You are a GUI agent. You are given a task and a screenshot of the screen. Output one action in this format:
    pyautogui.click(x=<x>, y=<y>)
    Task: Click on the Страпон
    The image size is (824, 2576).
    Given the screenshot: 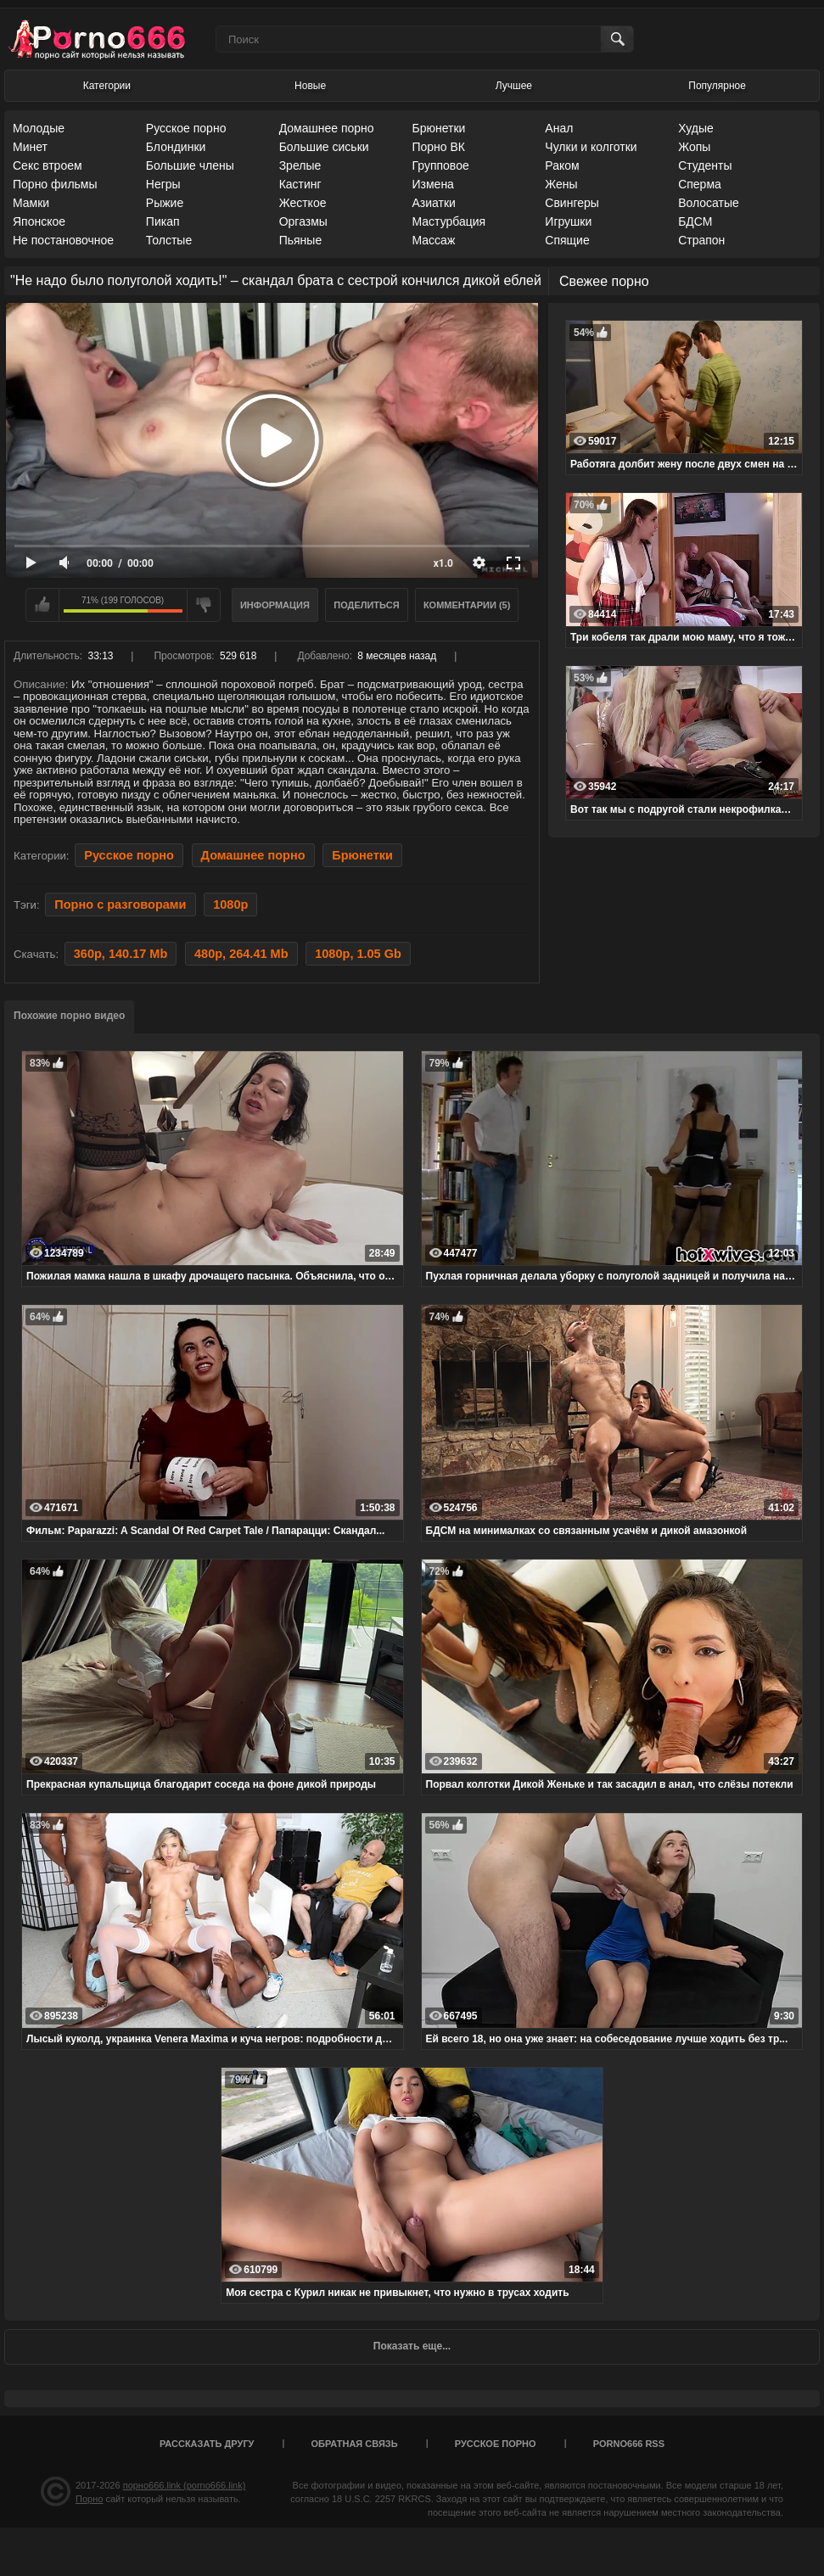 What is the action you would take?
    pyautogui.click(x=701, y=240)
    